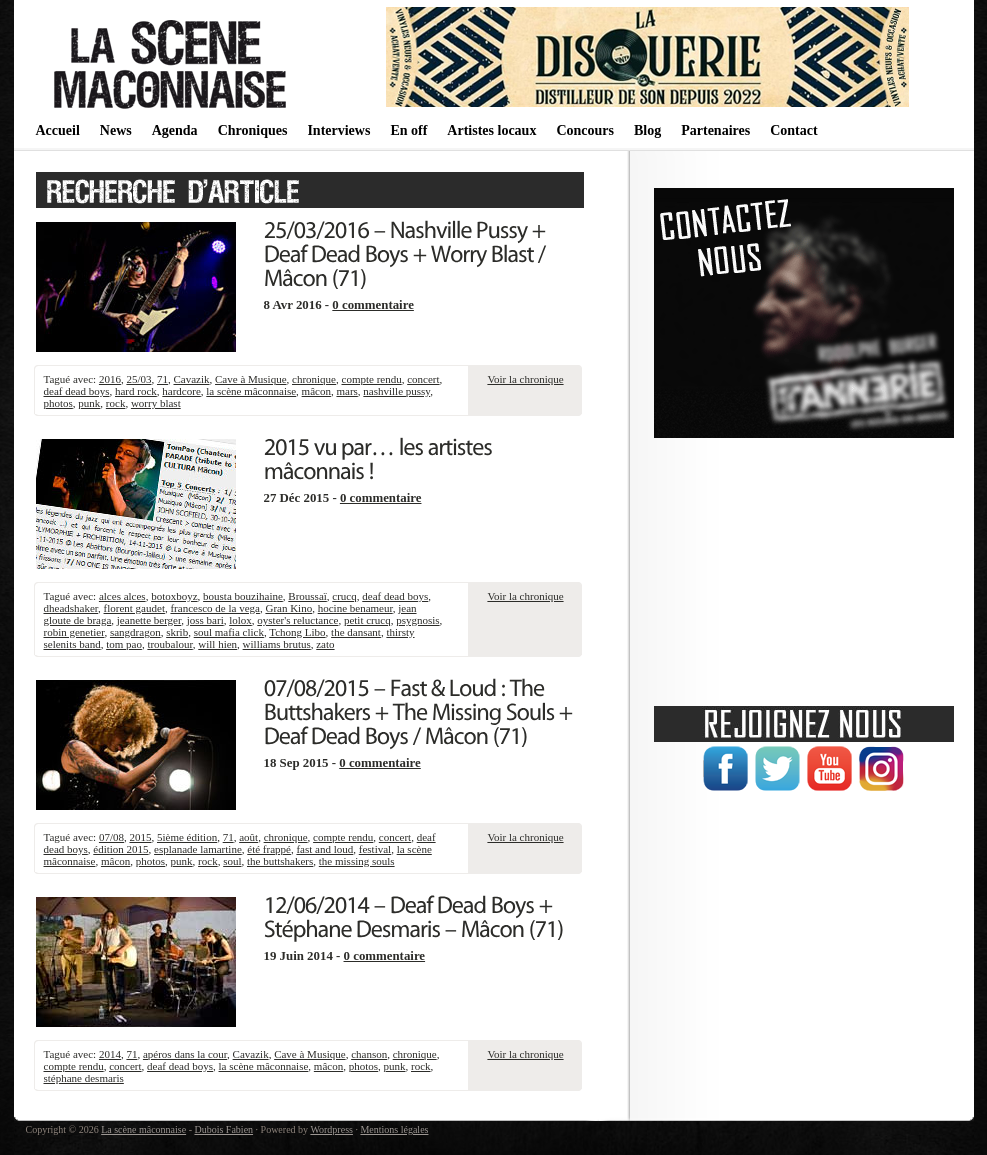 Image resolution: width=987 pixels, height=1155 pixels. I want to click on 07/08, so click(111, 837).